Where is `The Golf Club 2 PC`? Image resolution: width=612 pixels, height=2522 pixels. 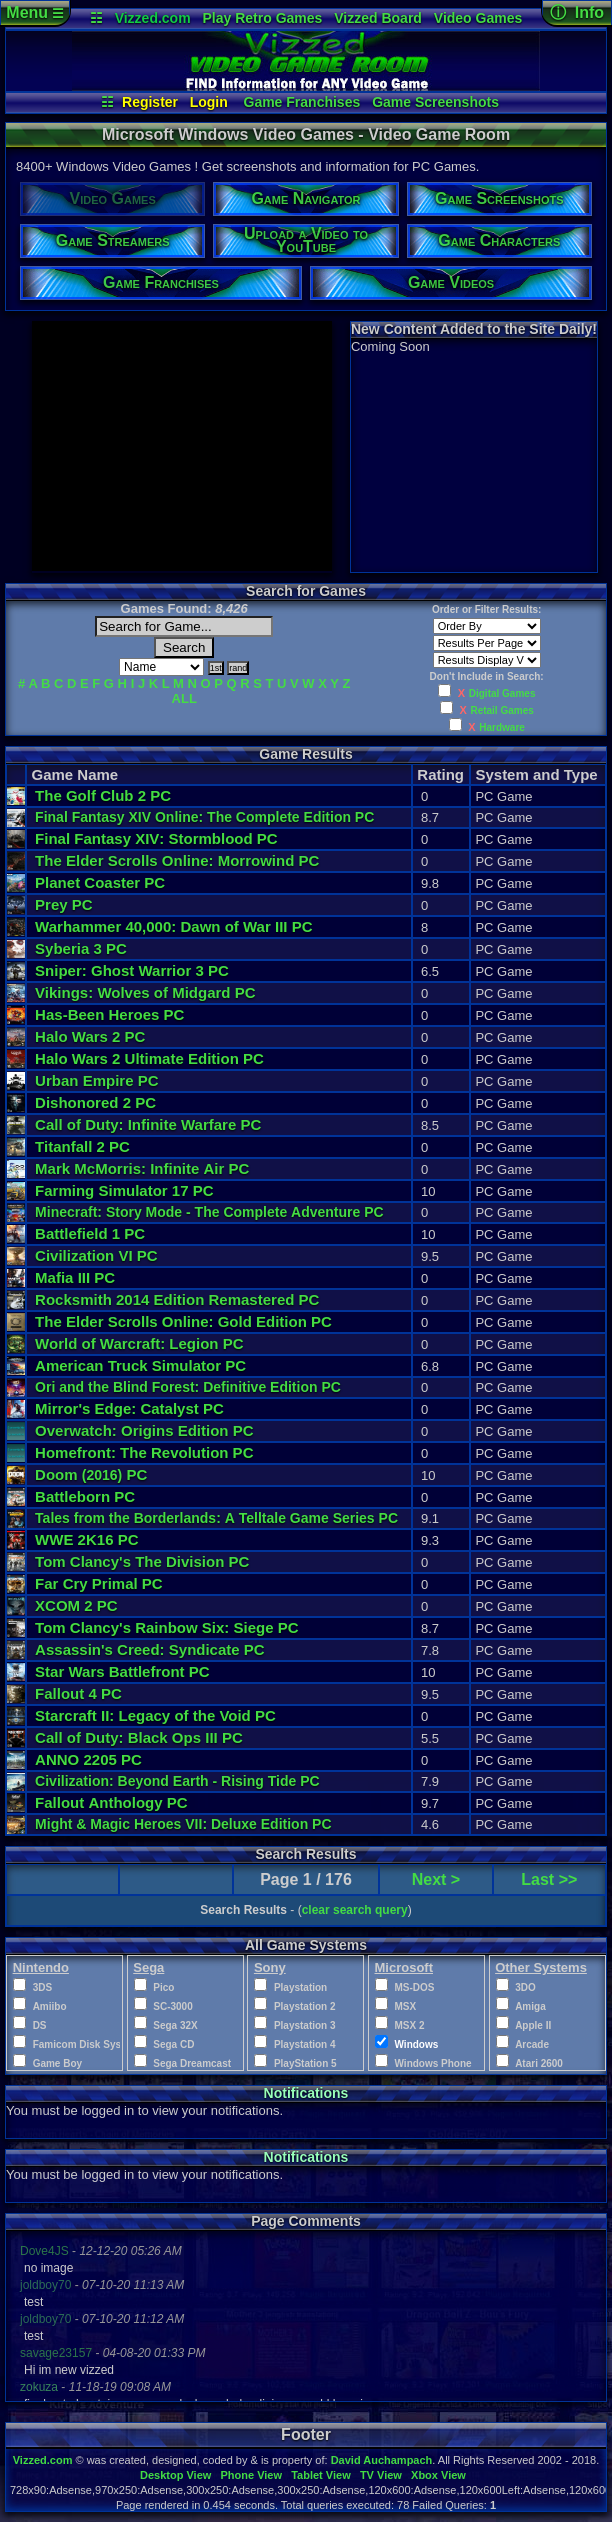 The Golf Club 2 PC is located at coordinates (103, 795).